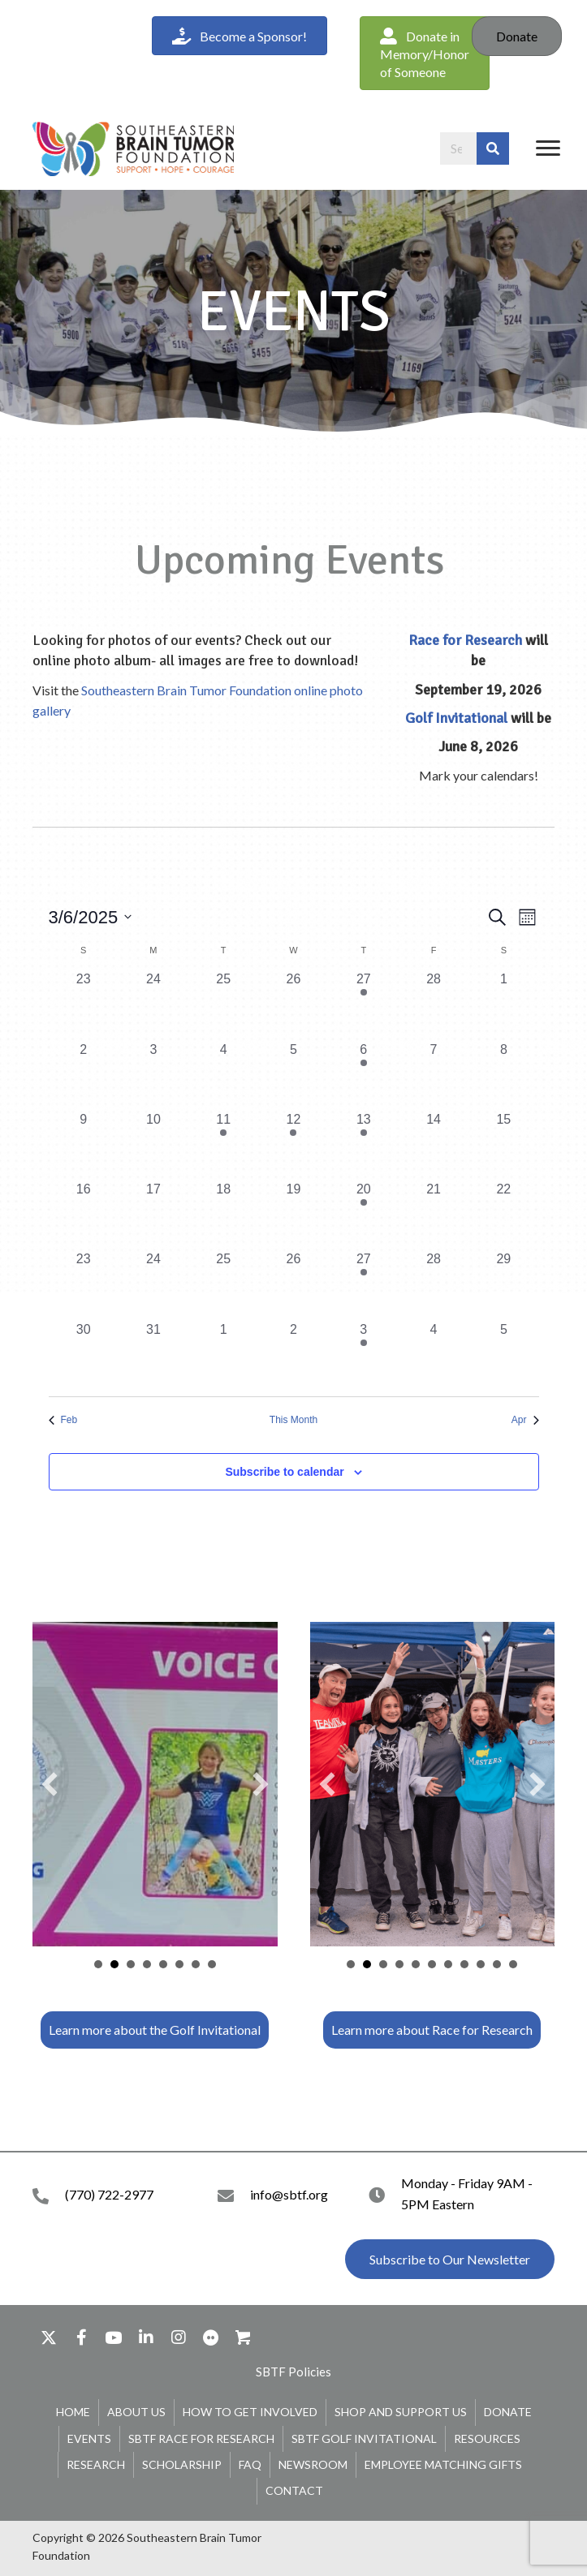  I want to click on team [button], so click(131, 1964).